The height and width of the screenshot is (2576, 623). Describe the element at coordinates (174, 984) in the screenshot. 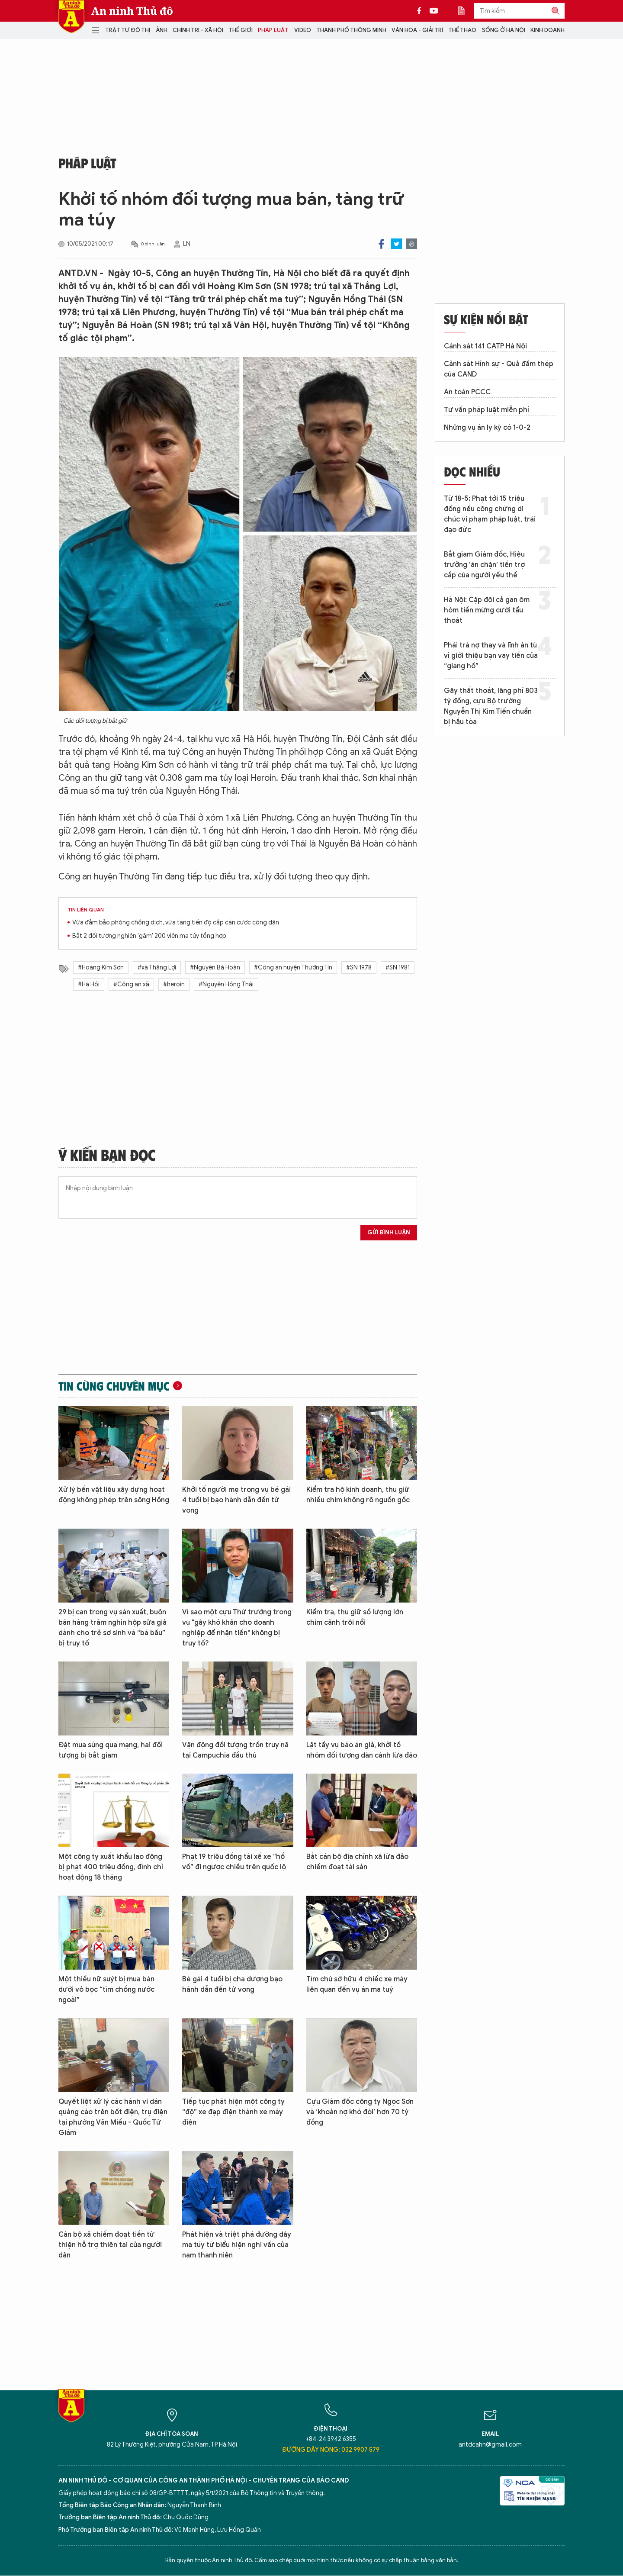

I see `#heroin` at that location.